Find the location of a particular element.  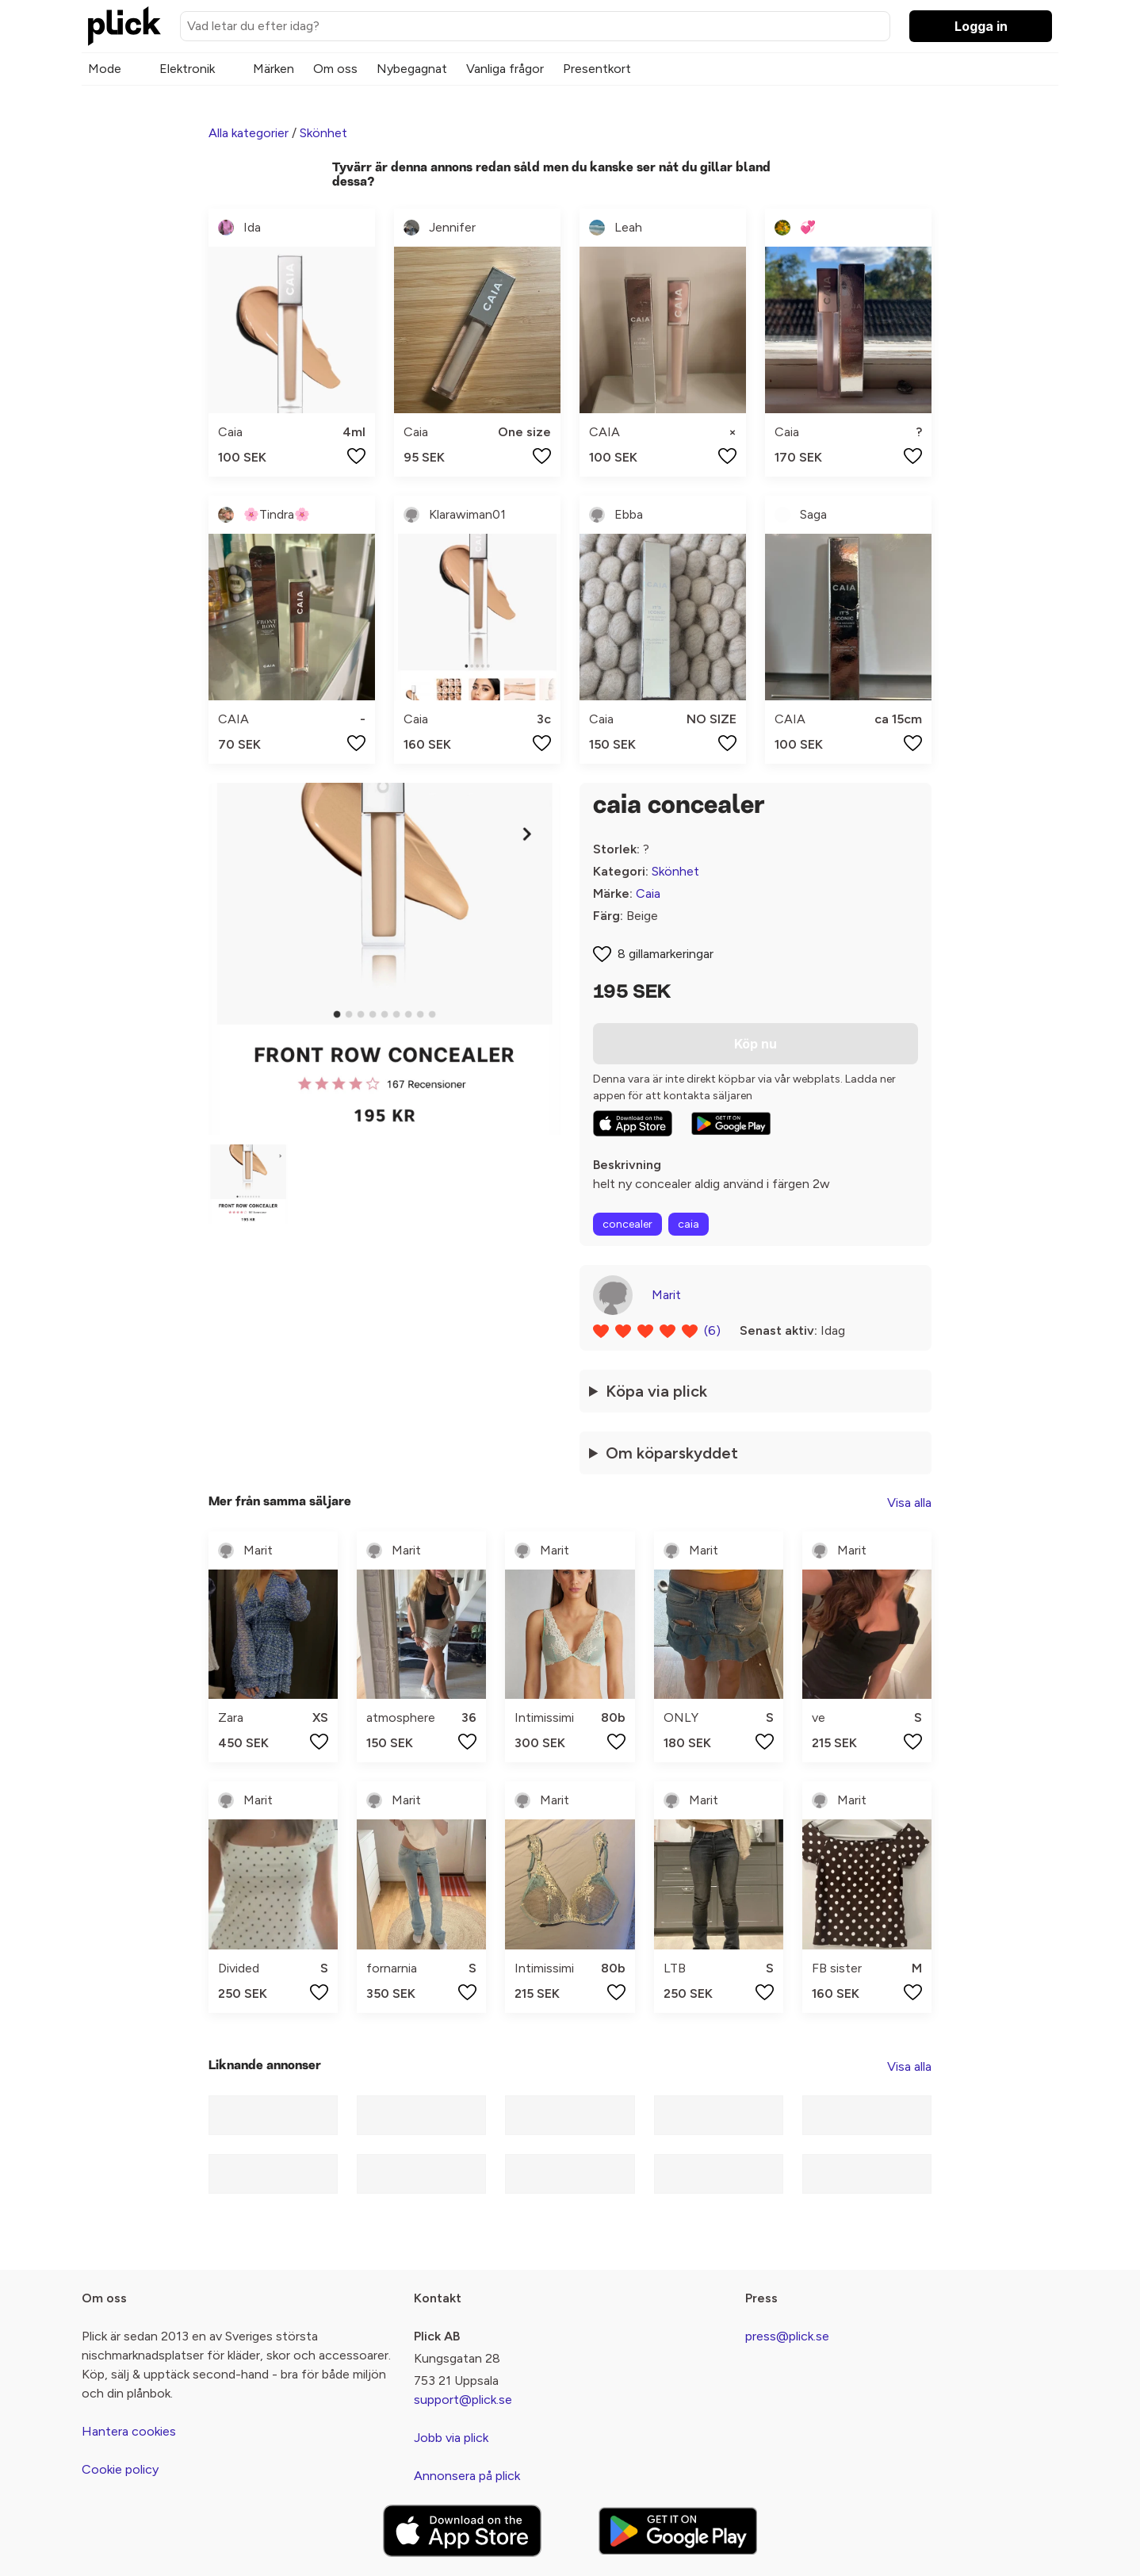

Jobb via plick is located at coordinates (451, 2437).